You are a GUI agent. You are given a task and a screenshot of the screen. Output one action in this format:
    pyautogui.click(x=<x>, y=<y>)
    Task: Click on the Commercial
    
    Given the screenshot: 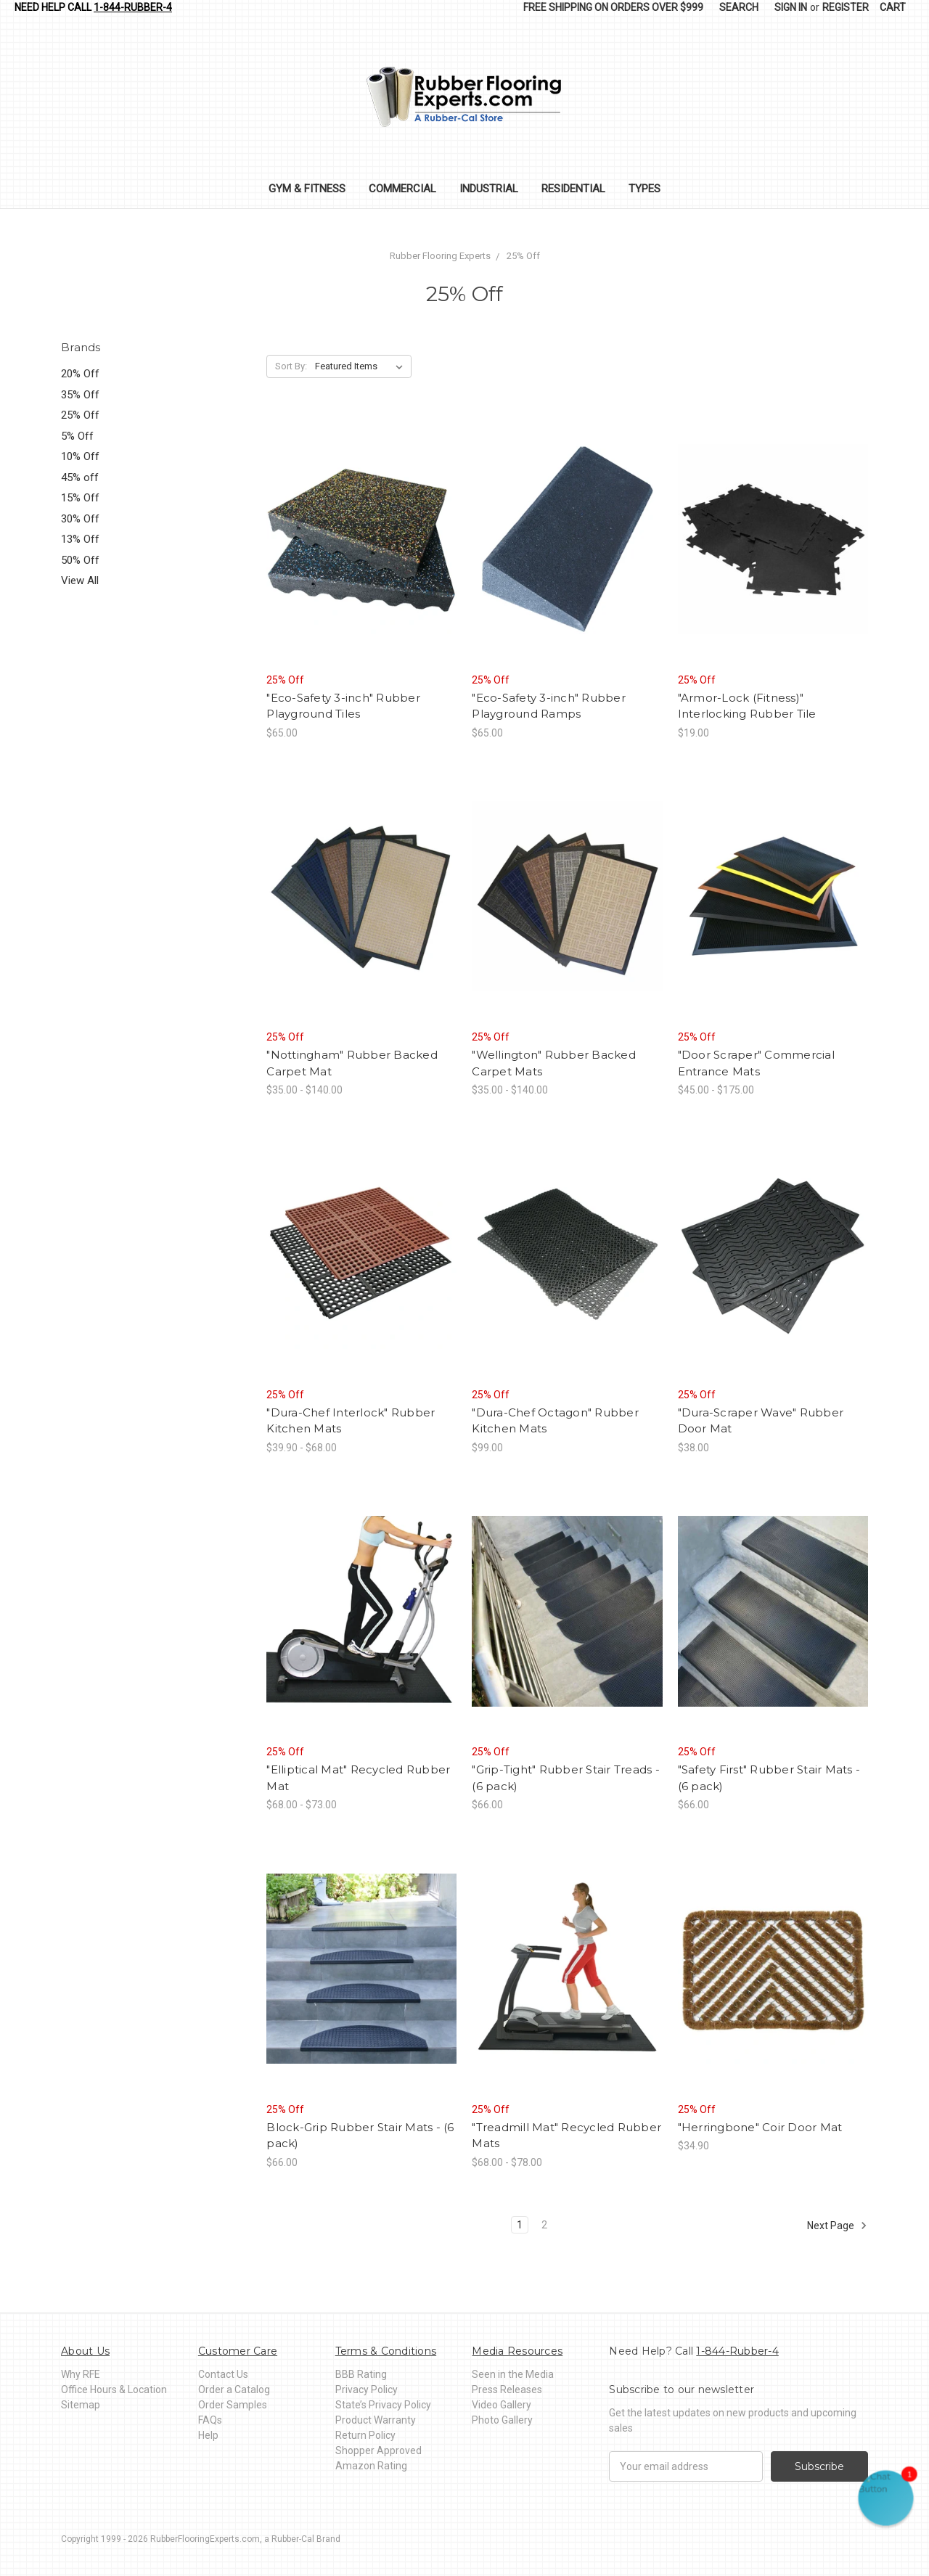 What is the action you would take?
    pyautogui.click(x=402, y=188)
    